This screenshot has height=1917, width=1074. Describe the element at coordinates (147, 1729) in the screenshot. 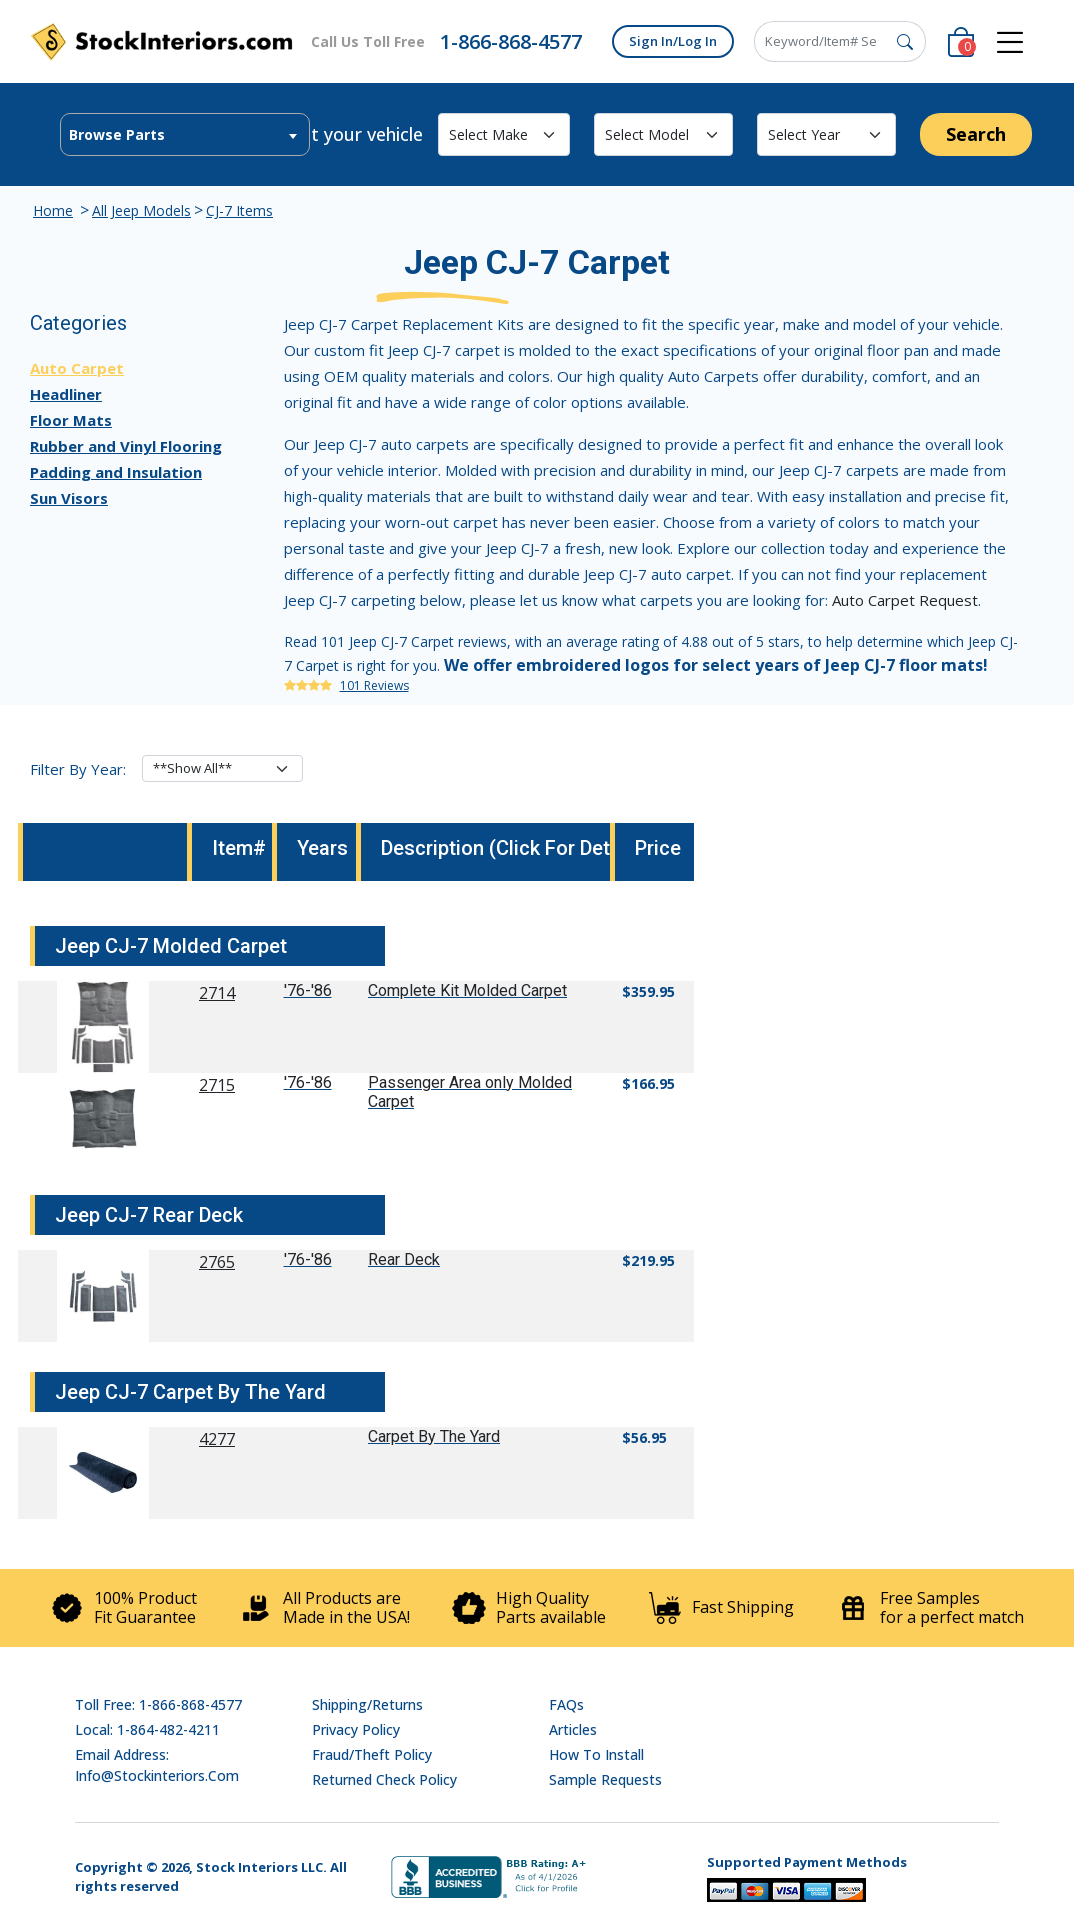

I see `Local: 1-864-482-4211` at that location.